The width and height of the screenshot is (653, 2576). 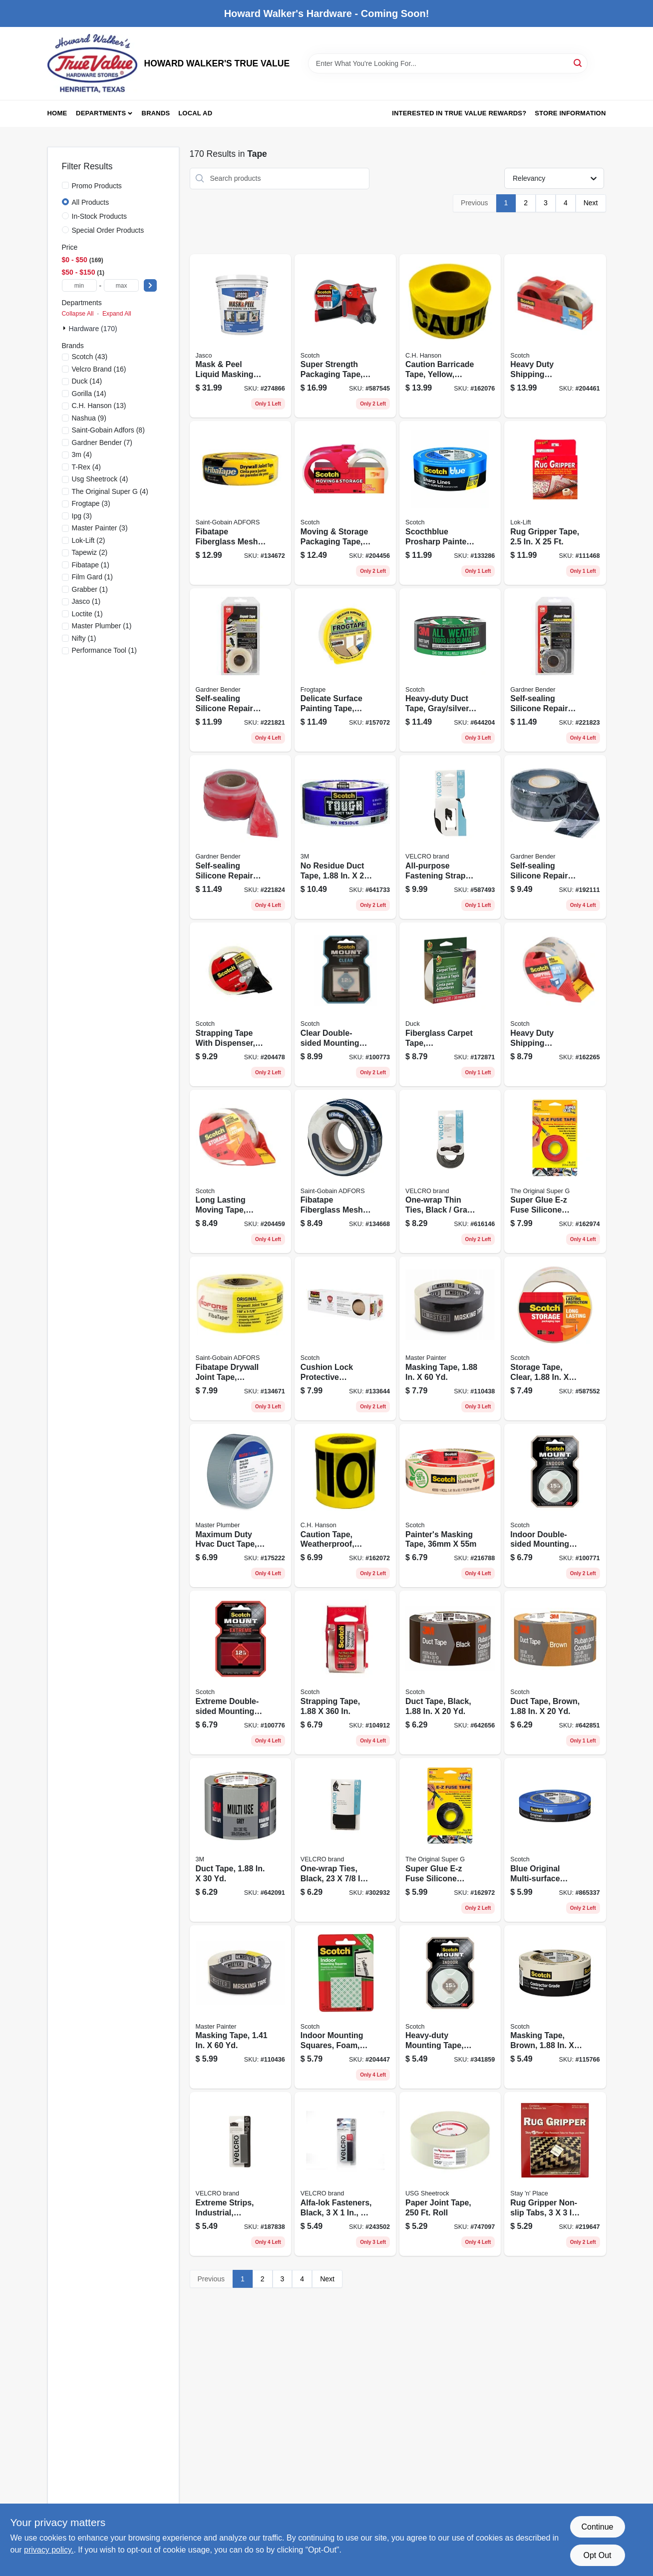 I want to click on [Go to self-sealing-silicone-repair-tape-clear-032076916121 product page], so click(x=240, y=670).